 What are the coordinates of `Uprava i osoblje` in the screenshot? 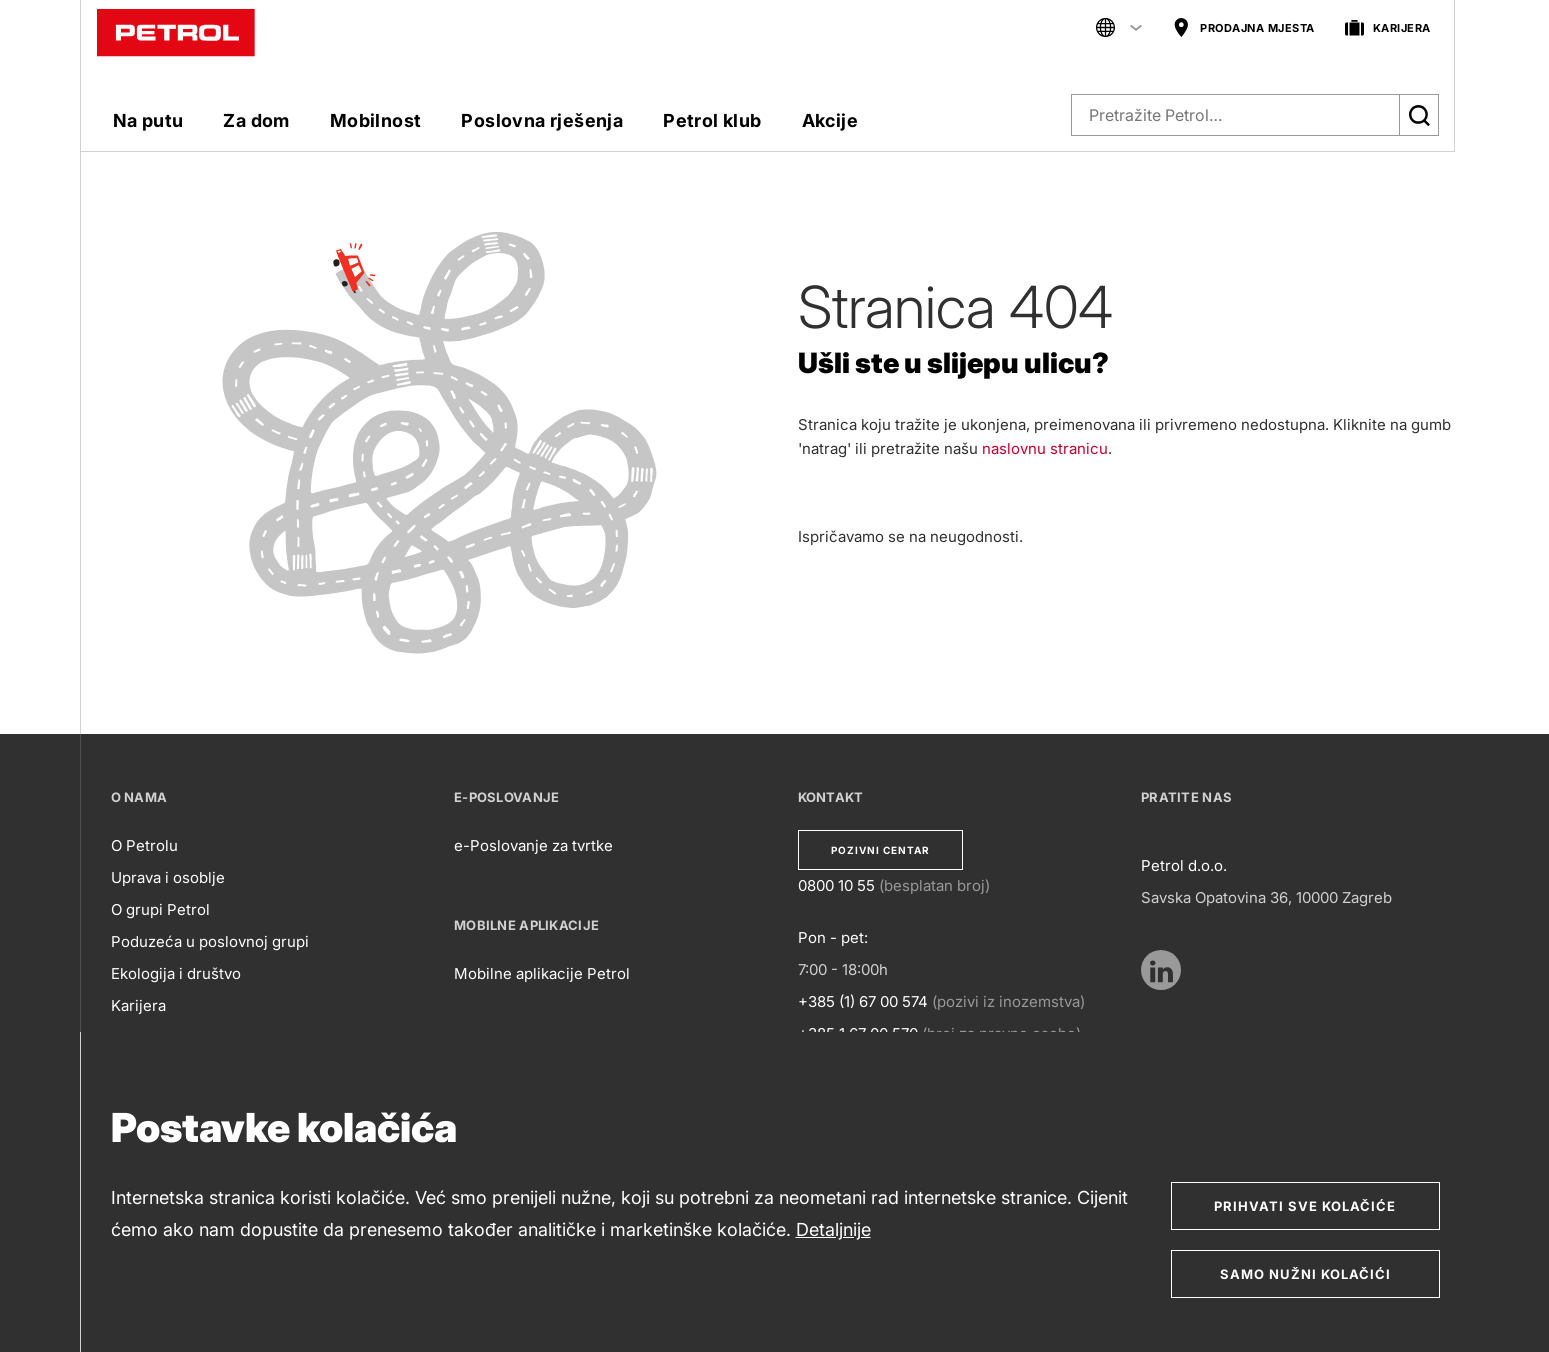 It's located at (168, 877).